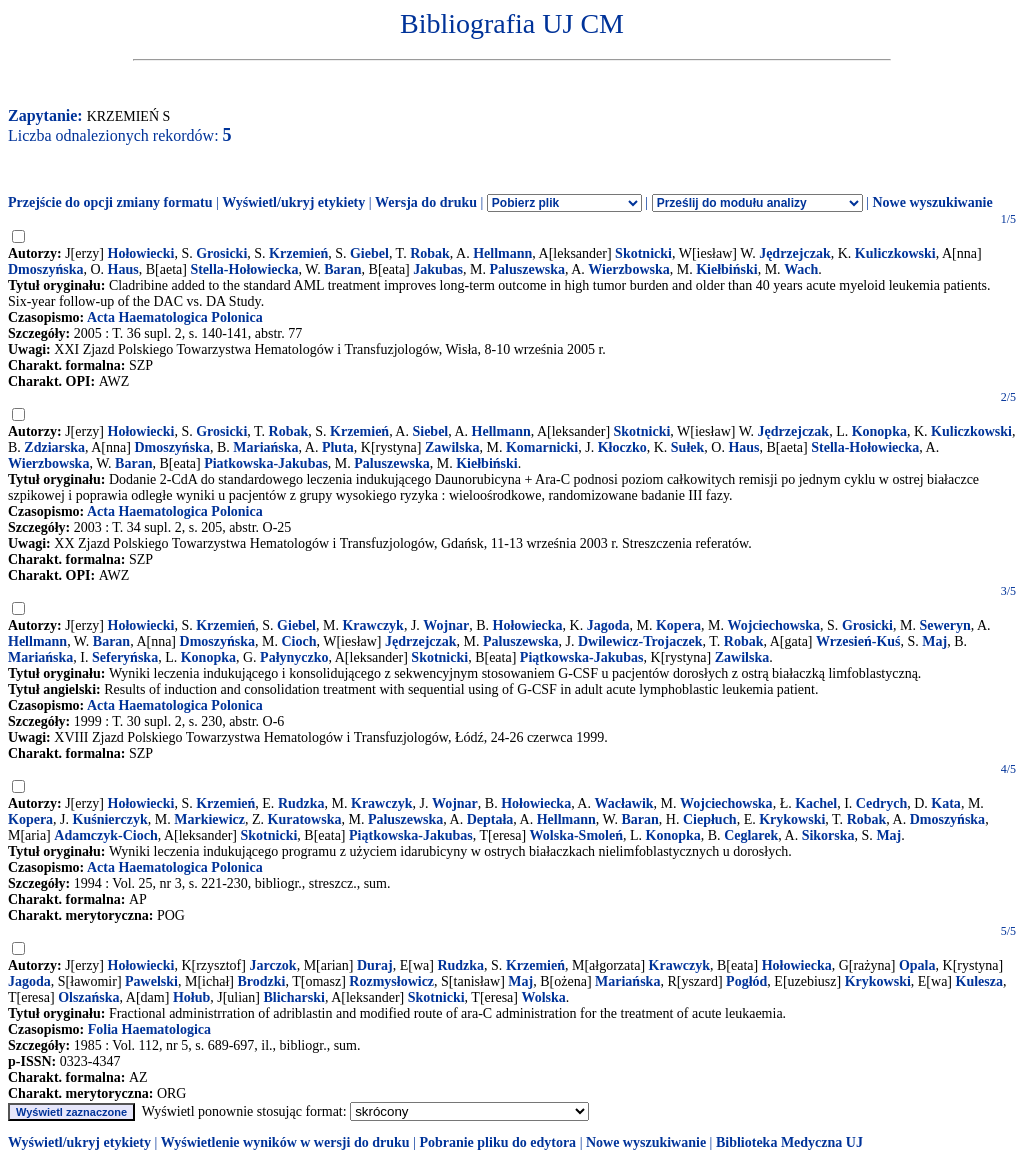 The width and height of the screenshot is (1024, 1151). Describe the element at coordinates (426, 202) in the screenshot. I see `Wersja do druku` at that location.